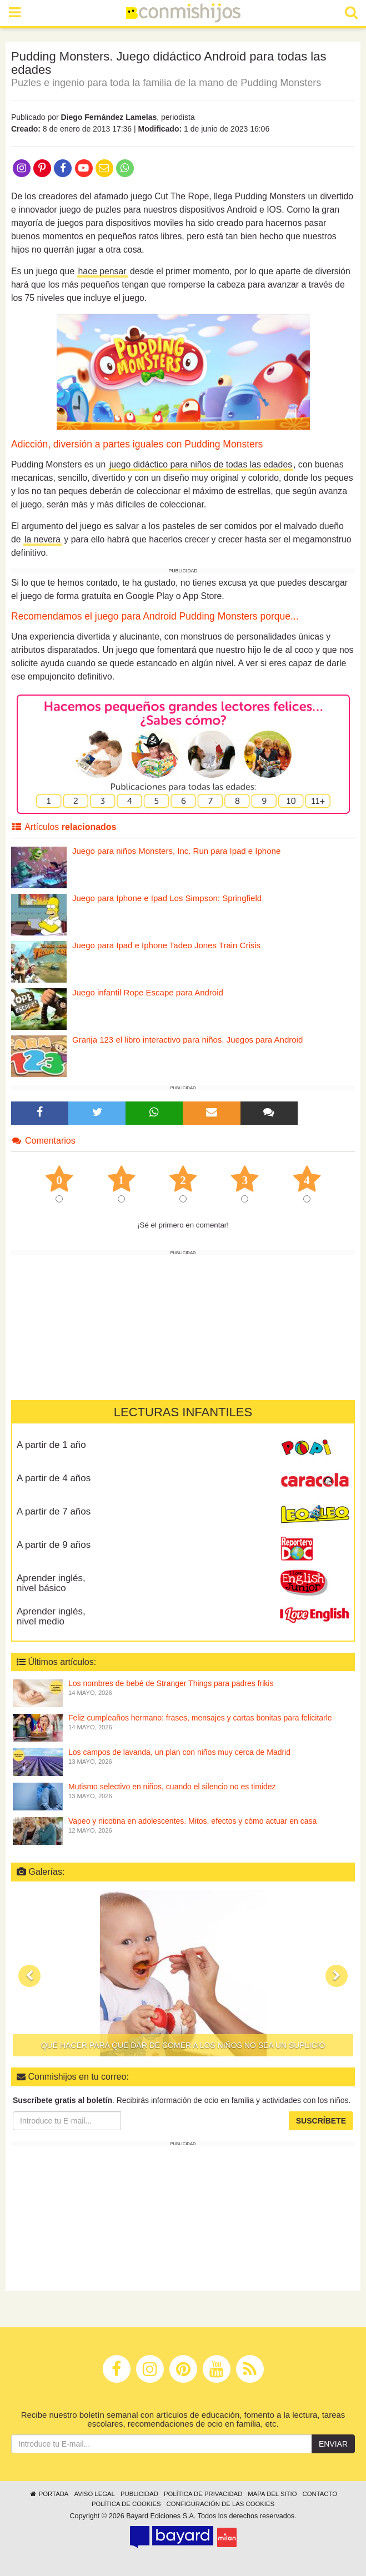 This screenshot has width=366, height=2576. Describe the element at coordinates (333, 2443) in the screenshot. I see `Enviar` at that location.